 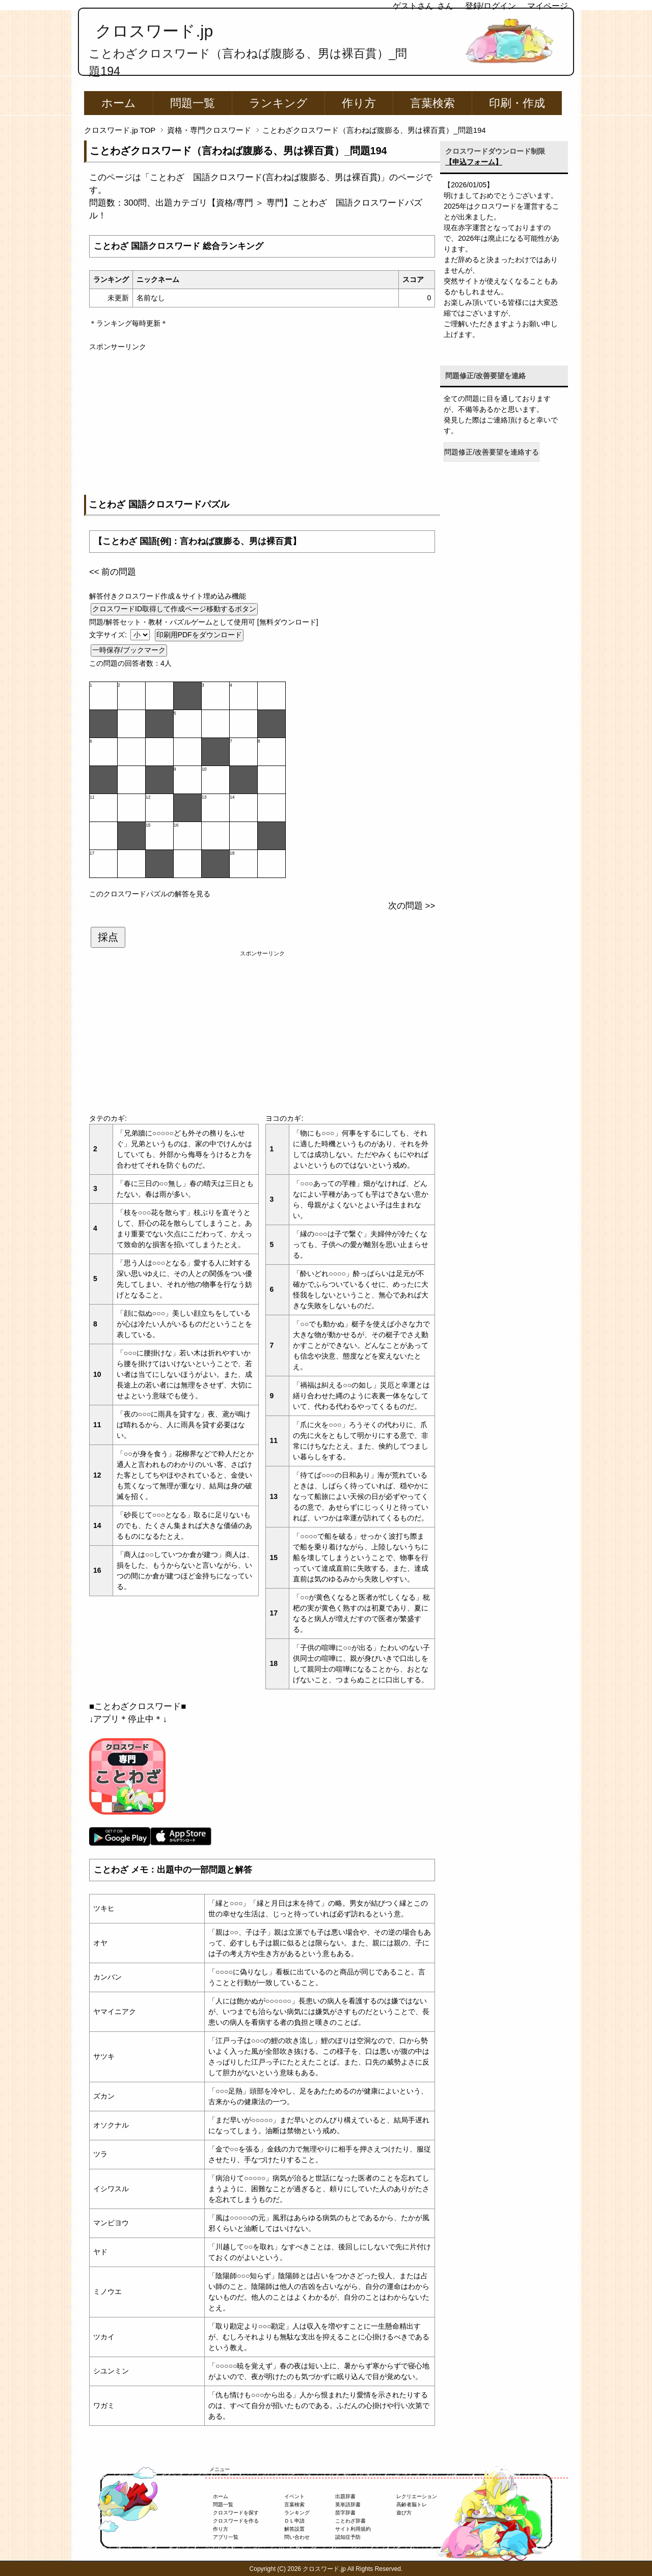 I want to click on 認知症予防, so click(x=348, y=2537).